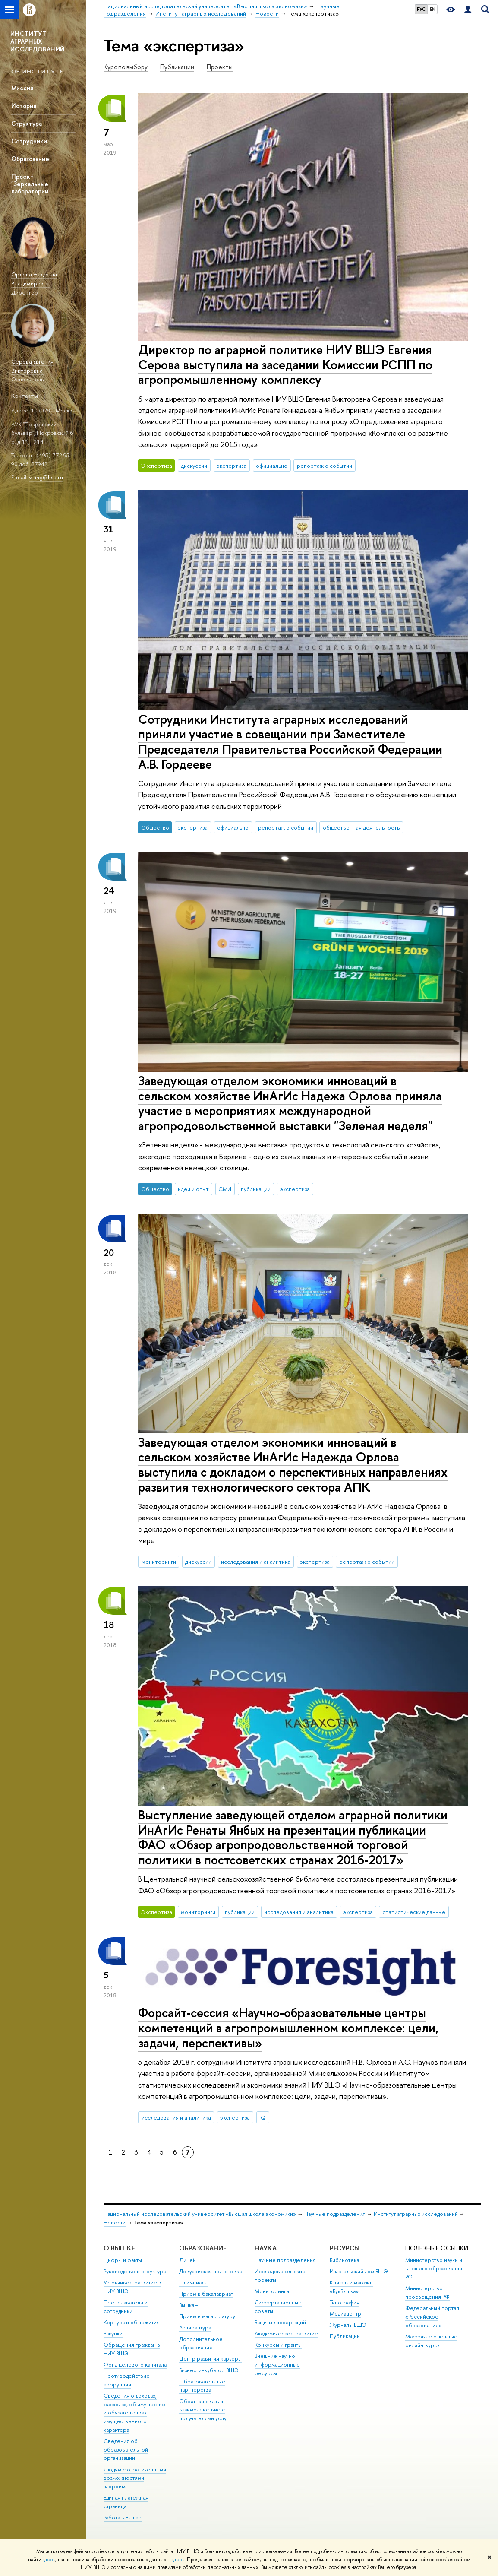 This screenshot has width=498, height=2576. I want to click on Форсайт-сессия «Научно-образовательные центры компетенций в агропромышленном комплексе: цели, задачи, перспективы», so click(288, 2027).